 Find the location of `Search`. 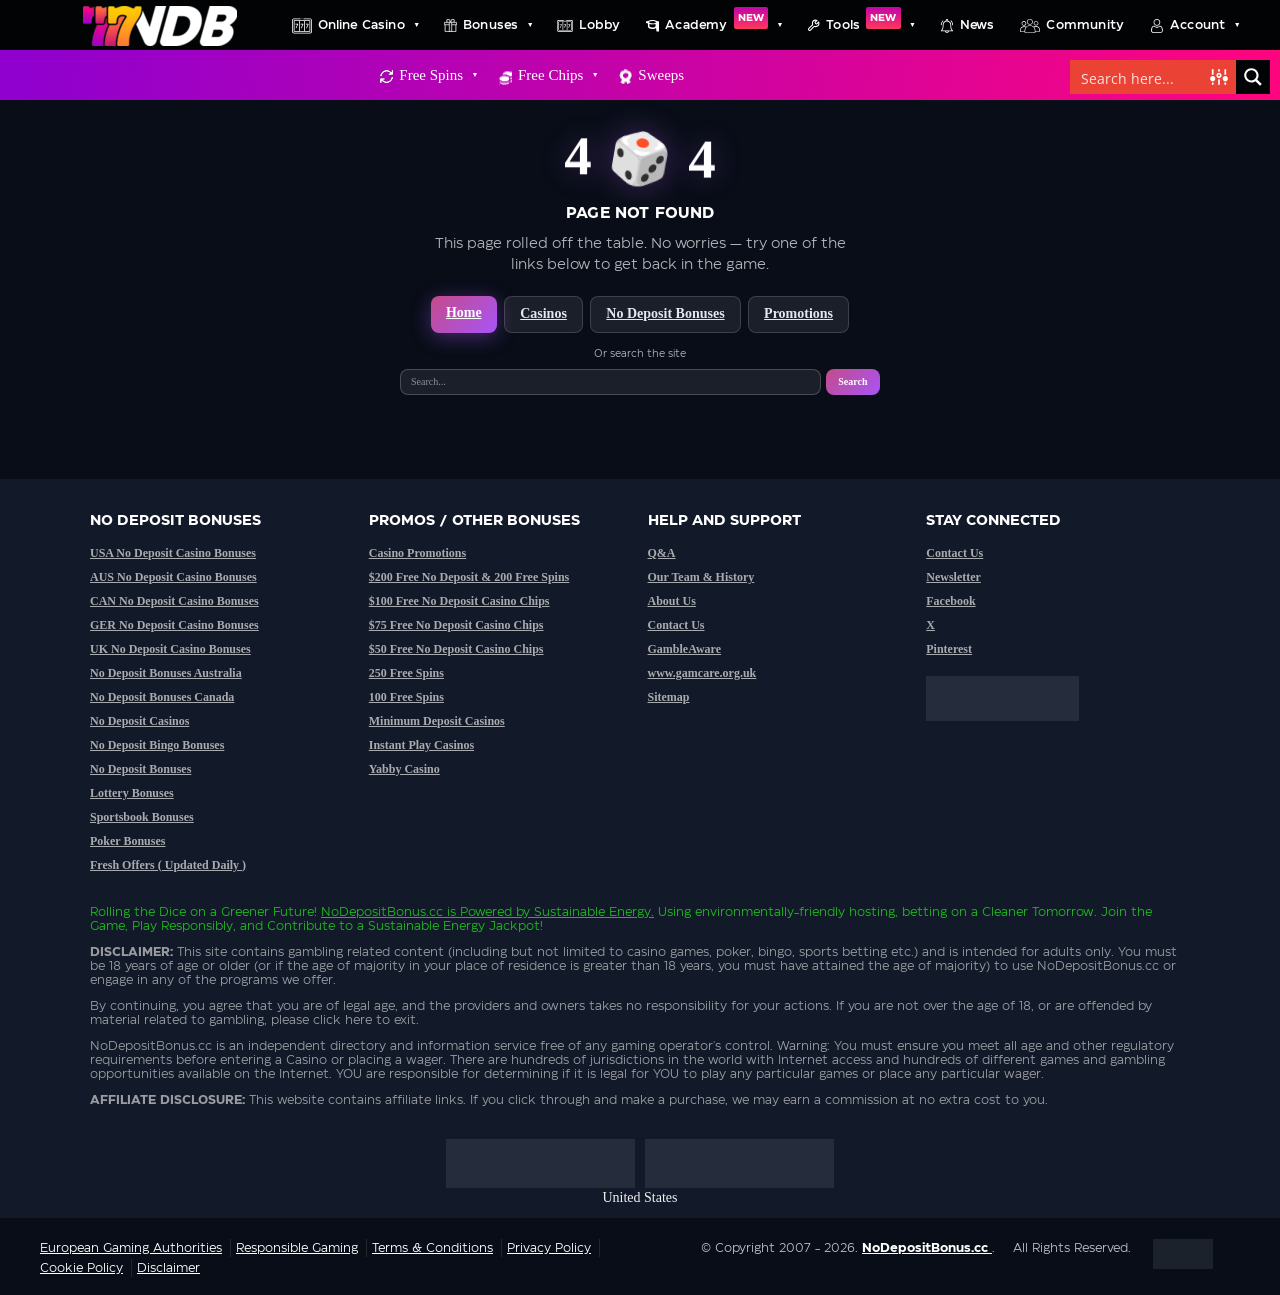

Search is located at coordinates (852, 381).